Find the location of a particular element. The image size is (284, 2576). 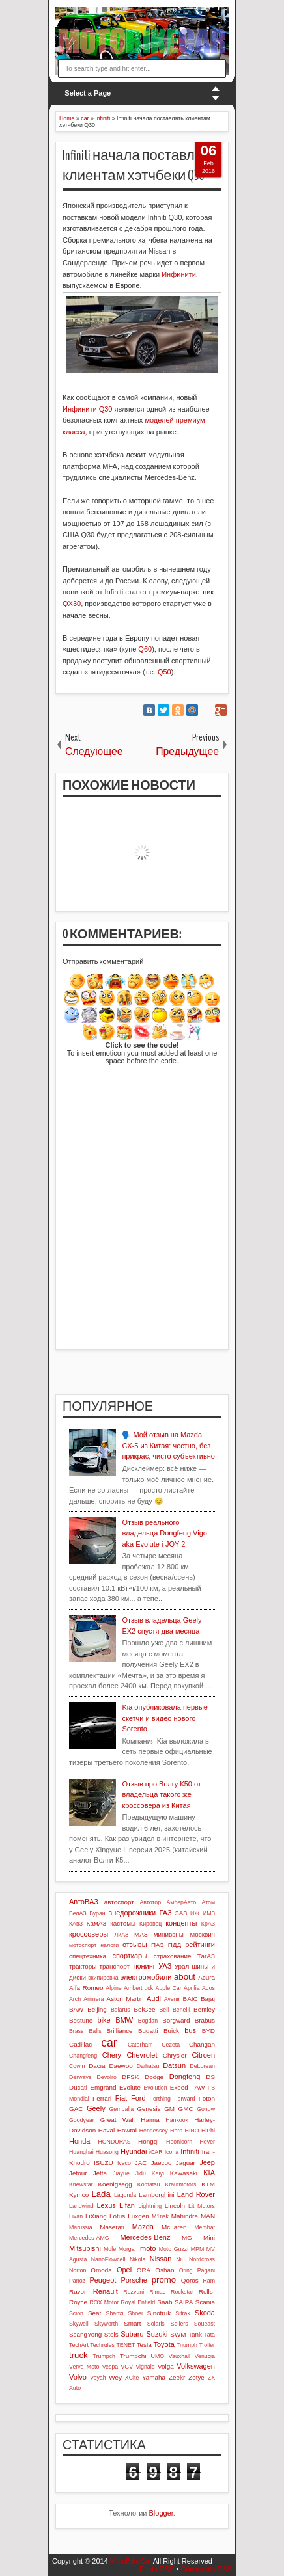

Chrysler is located at coordinates (175, 2055).